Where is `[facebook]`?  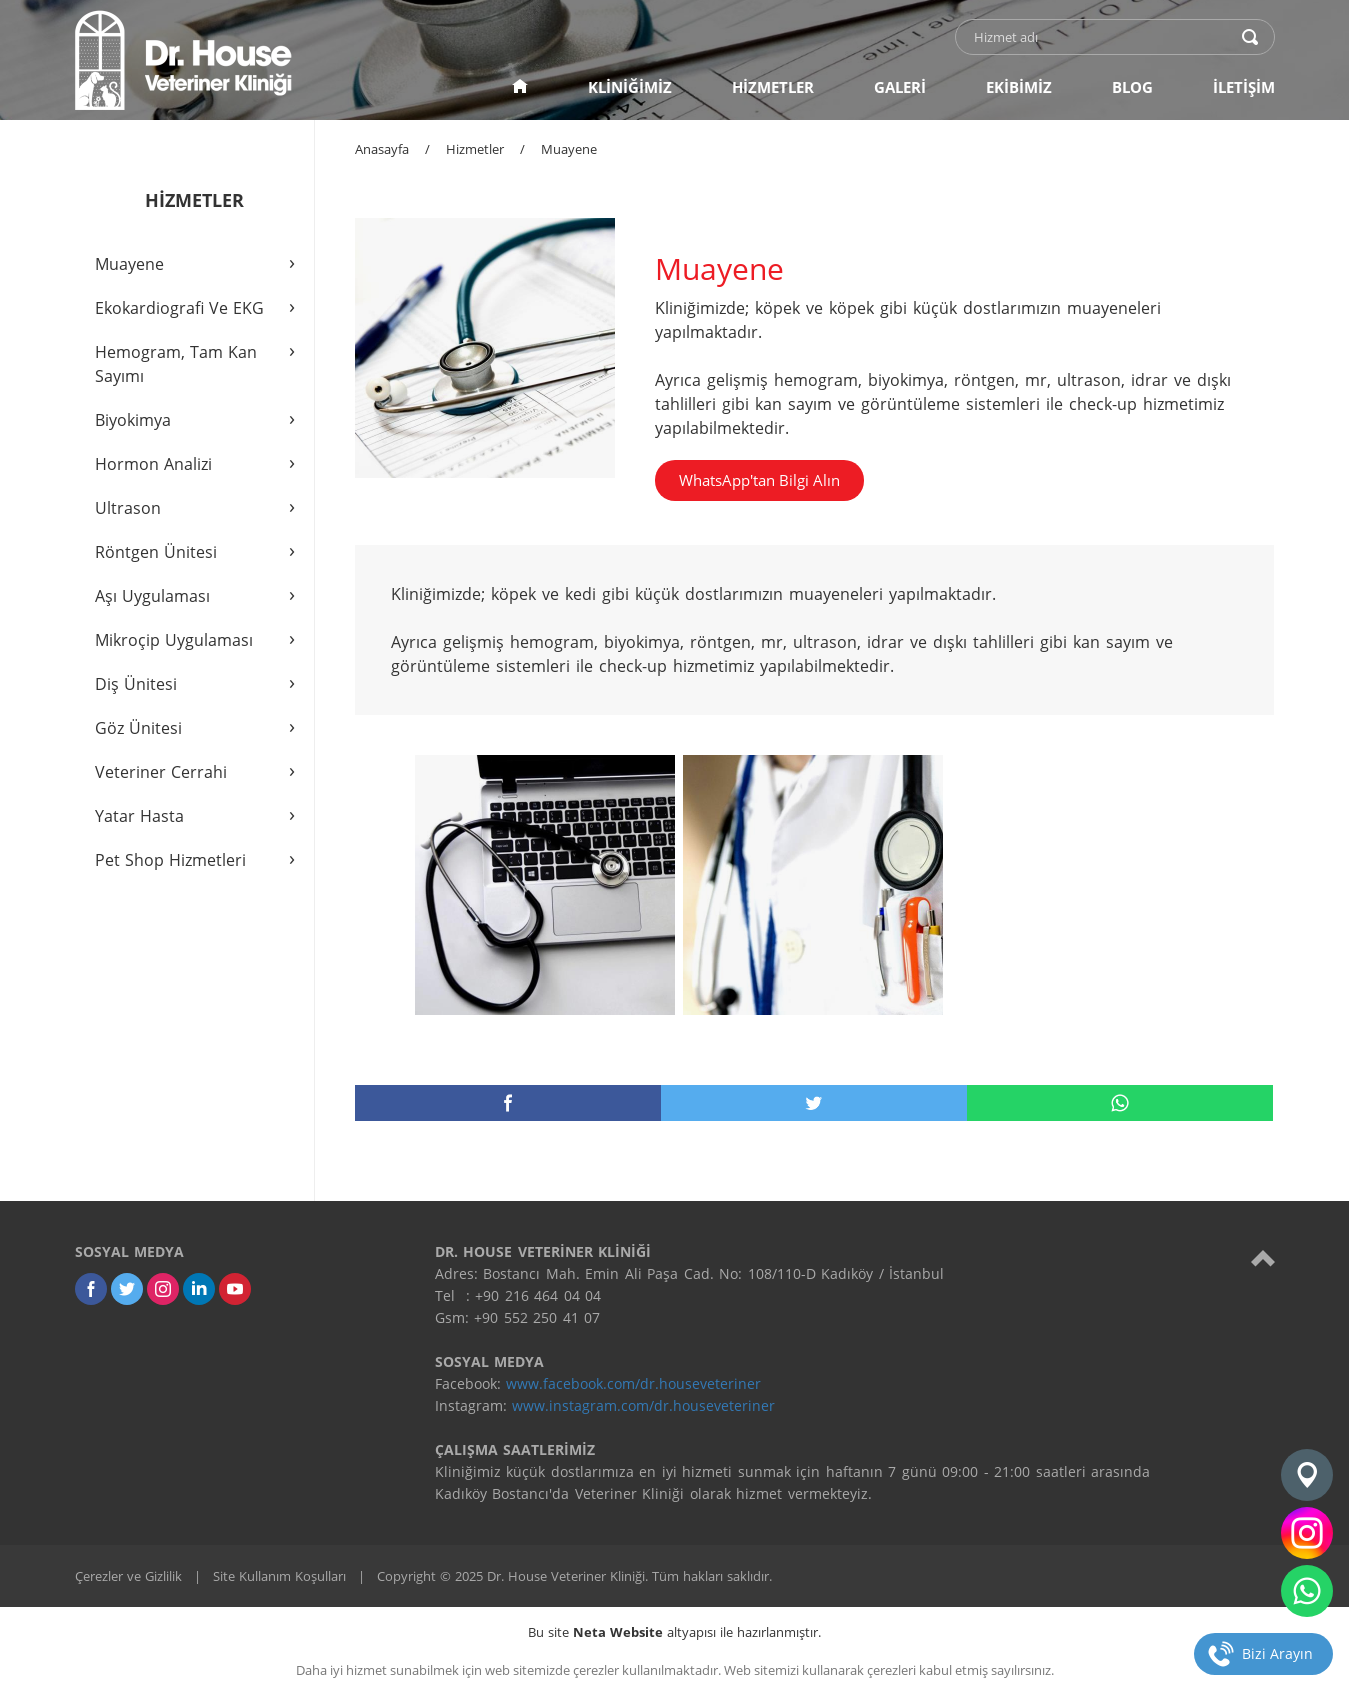 [facebook] is located at coordinates (508, 1103).